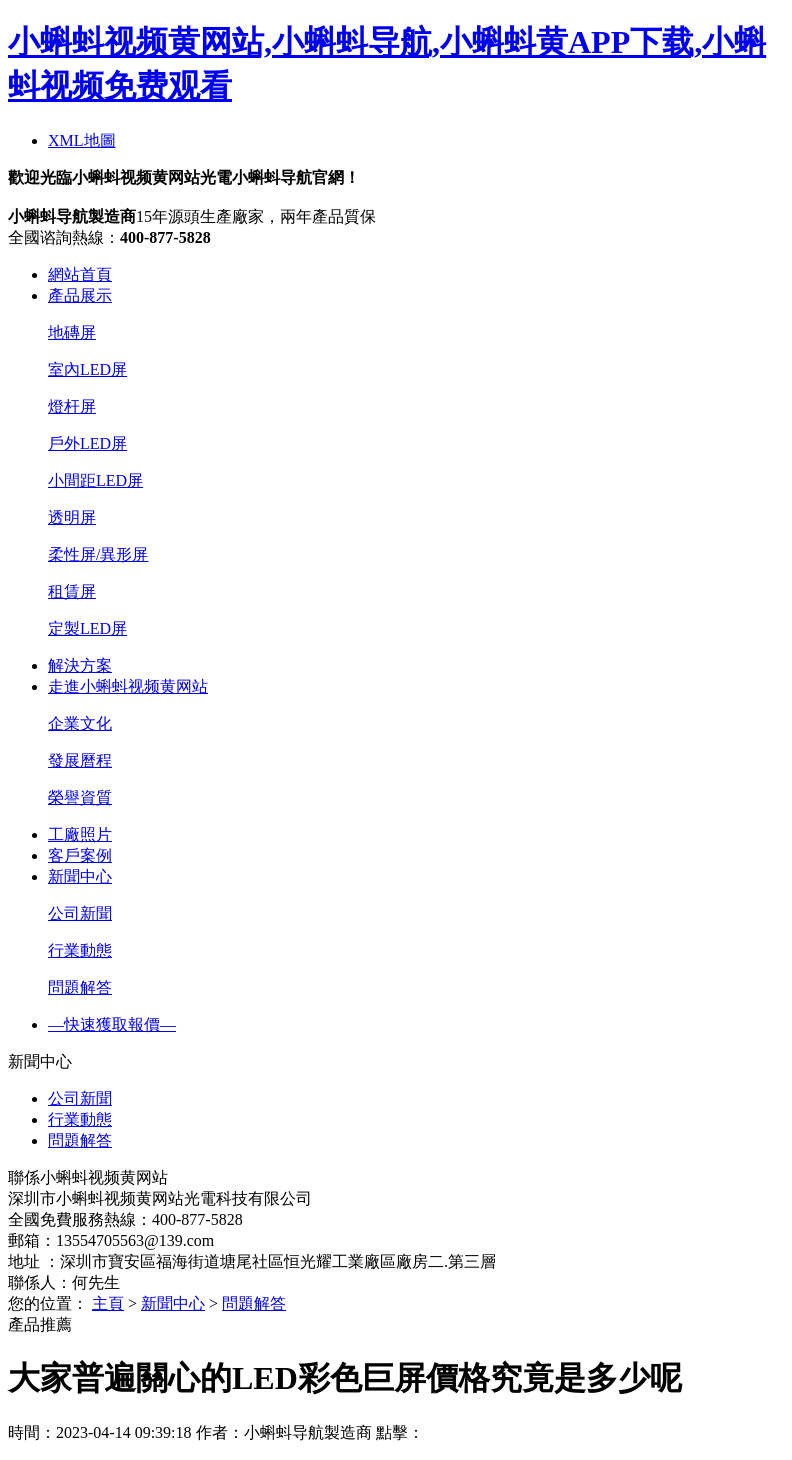 Image resolution: width=792 pixels, height=1460 pixels. I want to click on 發展曆程, so click(80, 760).